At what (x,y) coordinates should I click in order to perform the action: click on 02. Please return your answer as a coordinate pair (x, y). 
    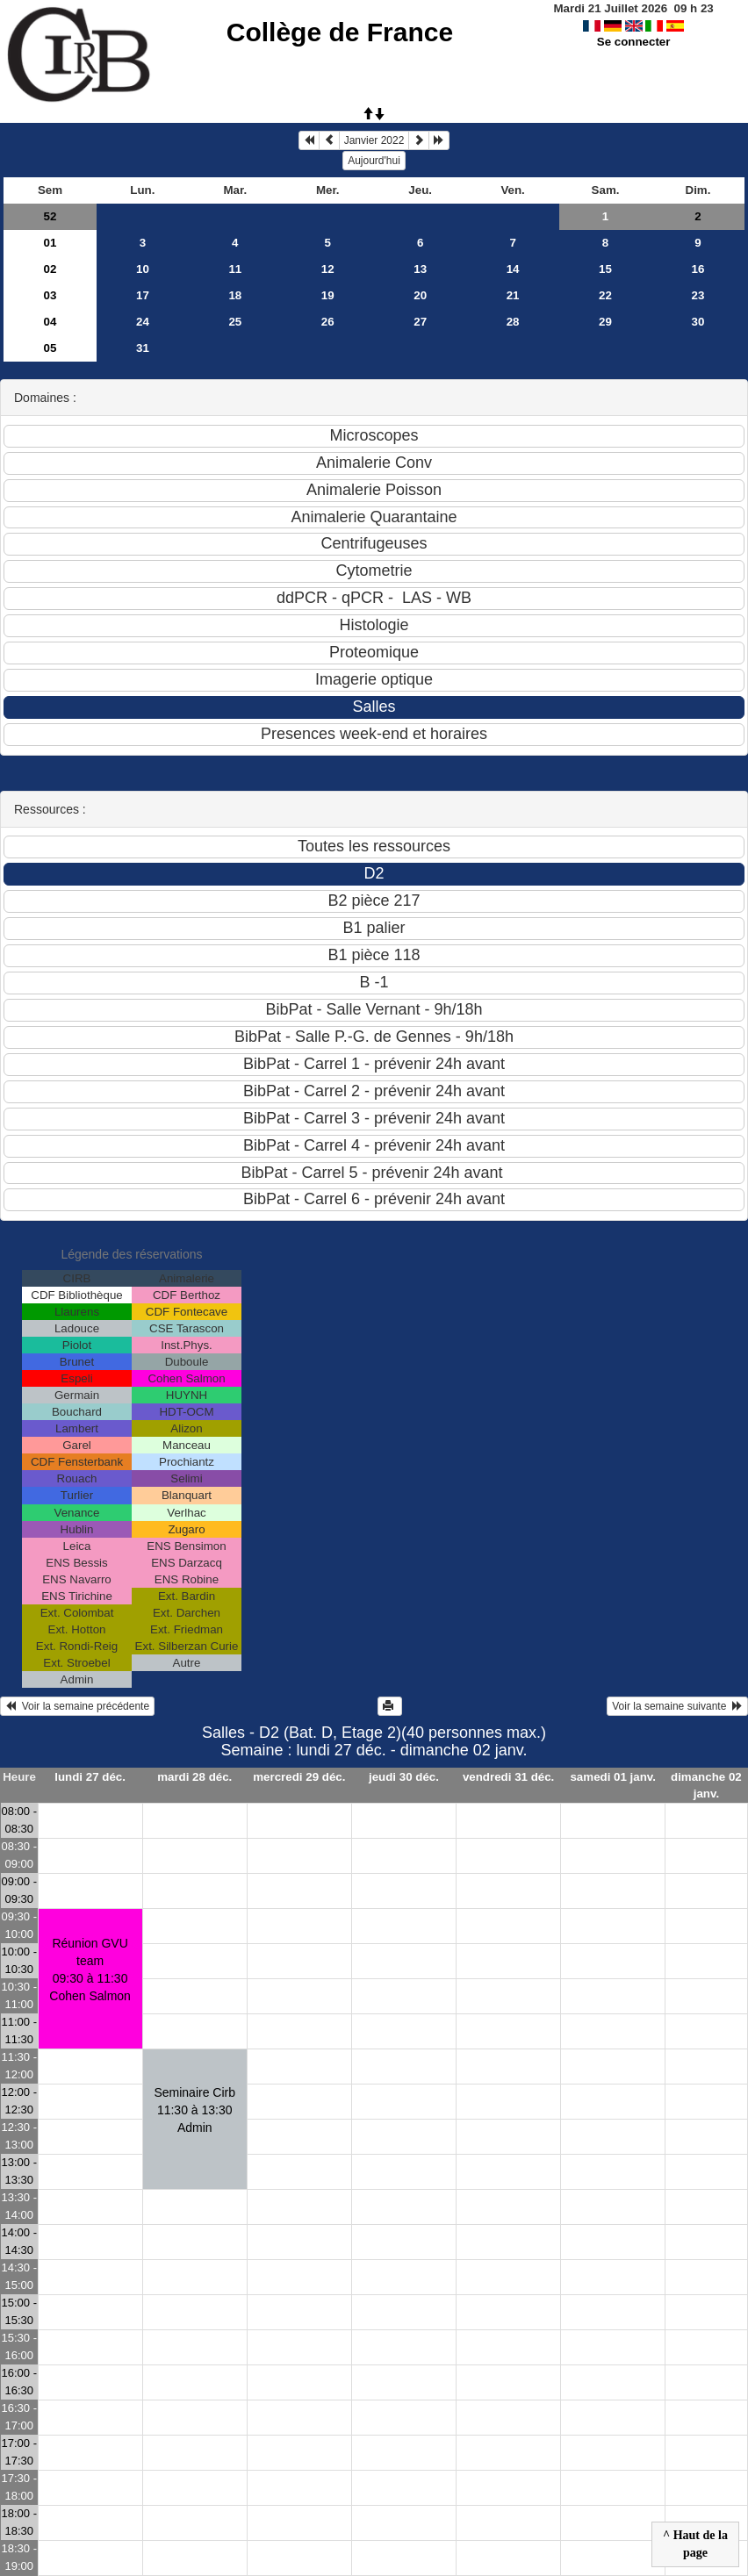
    Looking at the image, I should click on (50, 269).